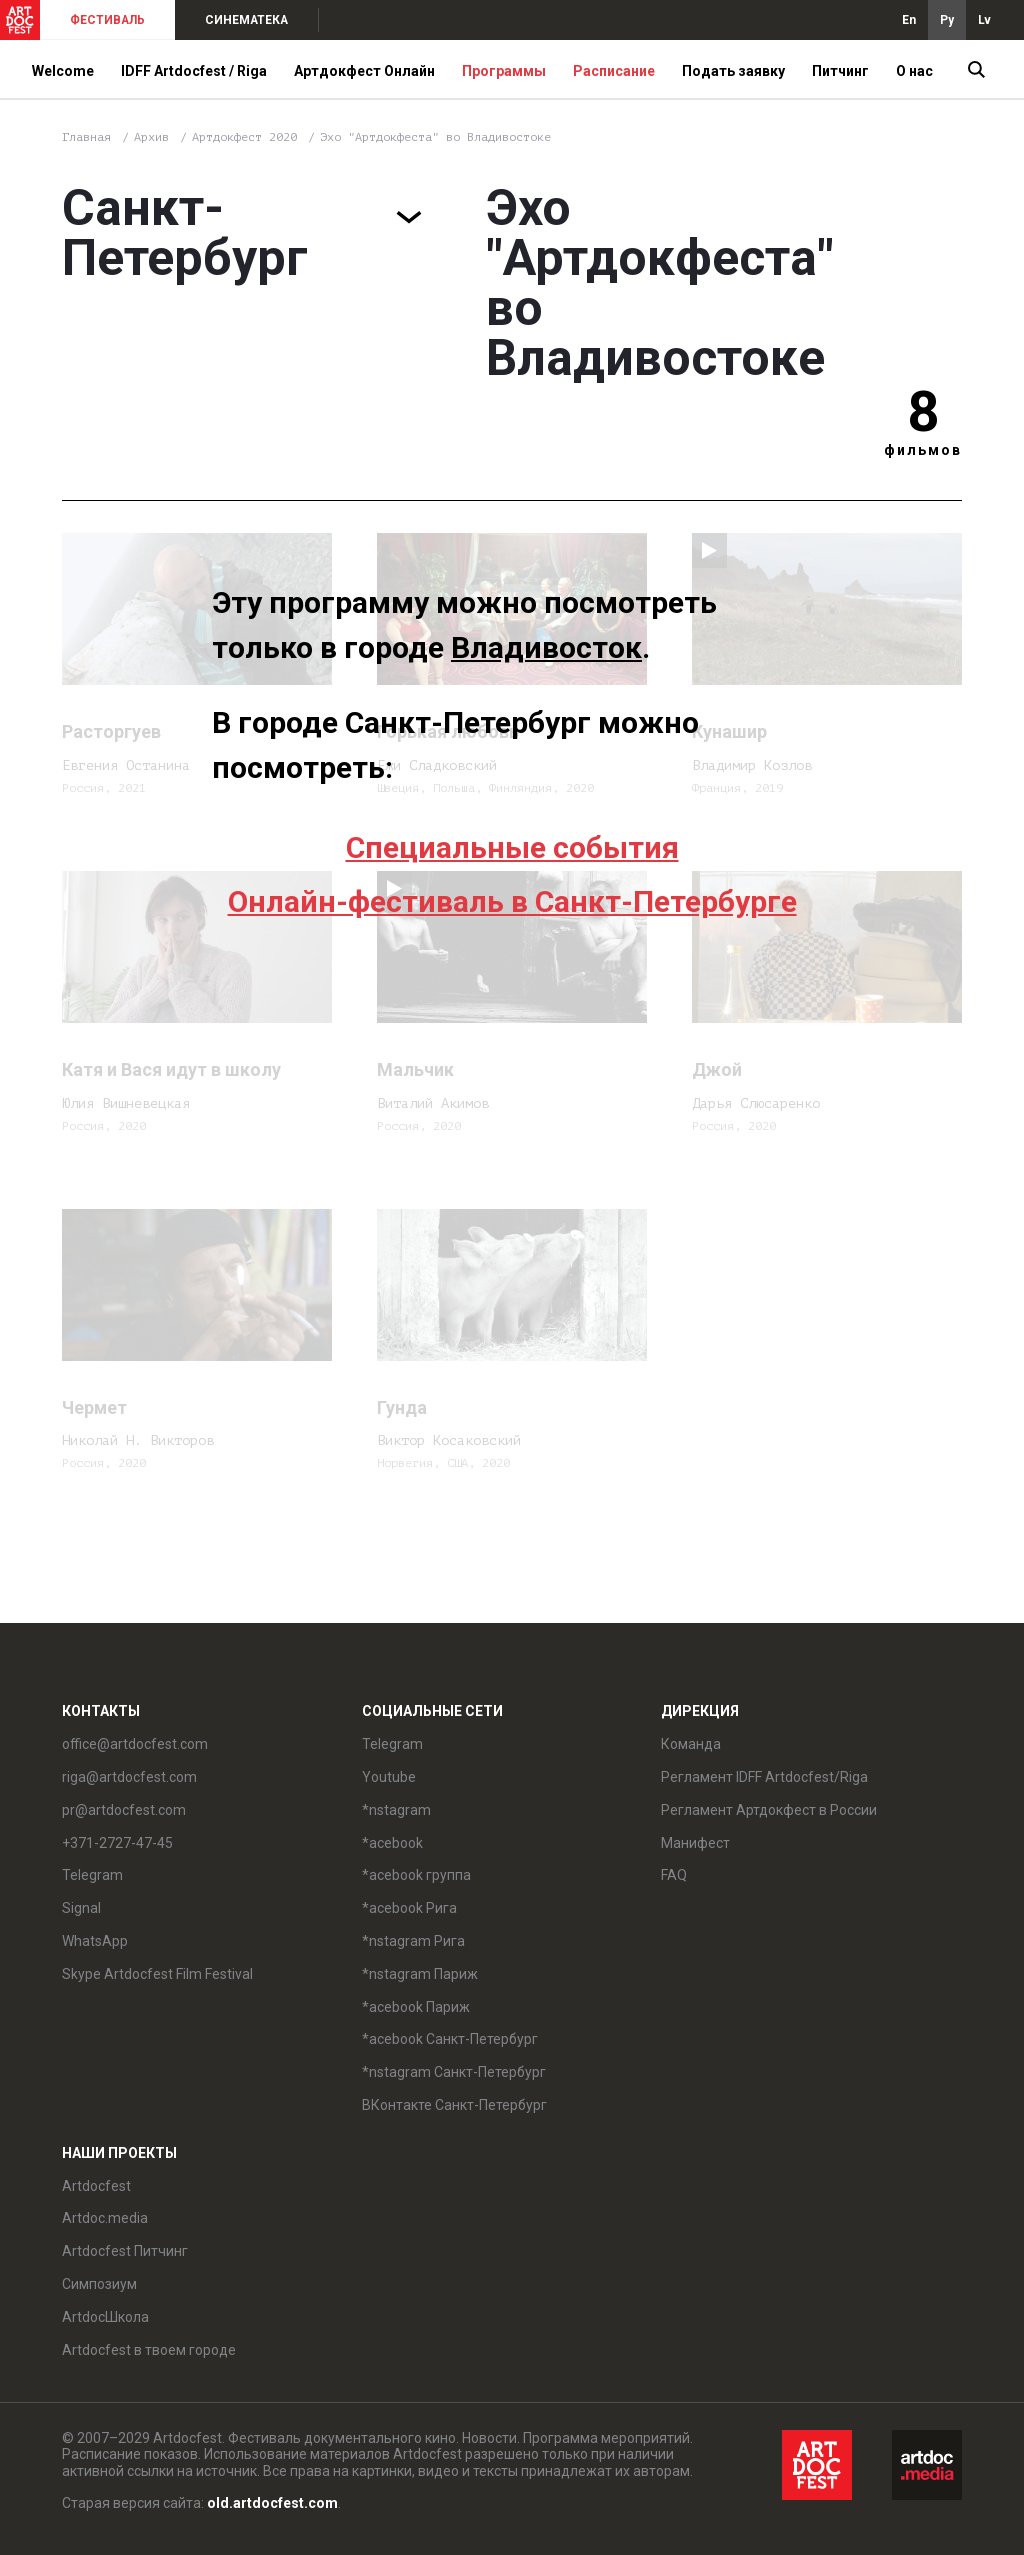  What do you see at coordinates (96, 2186) in the screenshot?
I see `Artdocfest` at bounding box center [96, 2186].